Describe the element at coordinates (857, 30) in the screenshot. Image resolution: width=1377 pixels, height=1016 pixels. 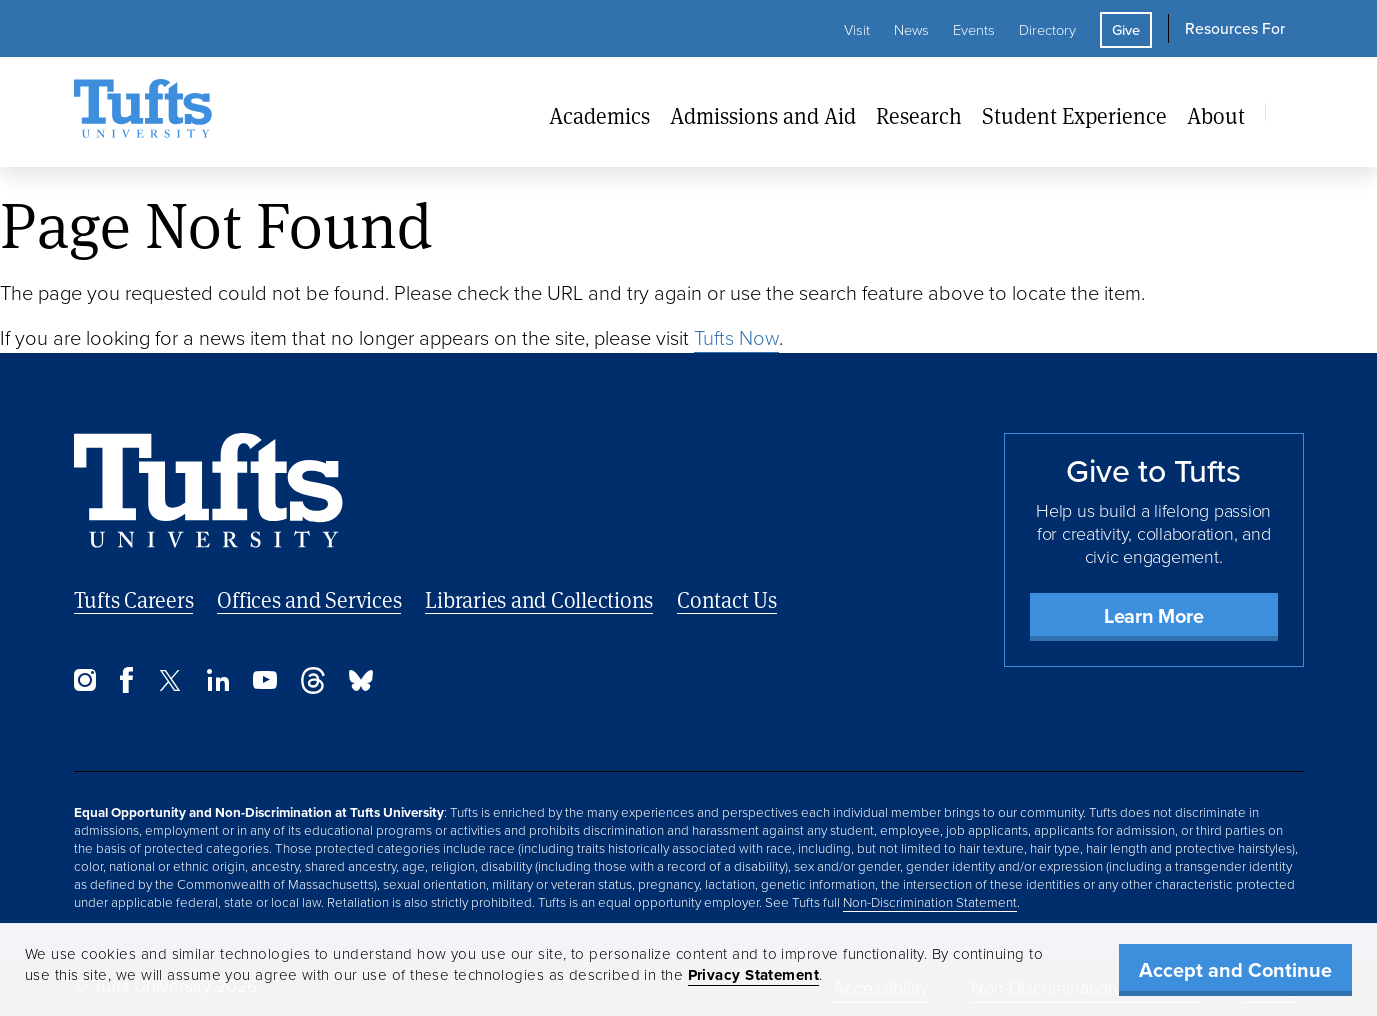
I see `Visit` at that location.